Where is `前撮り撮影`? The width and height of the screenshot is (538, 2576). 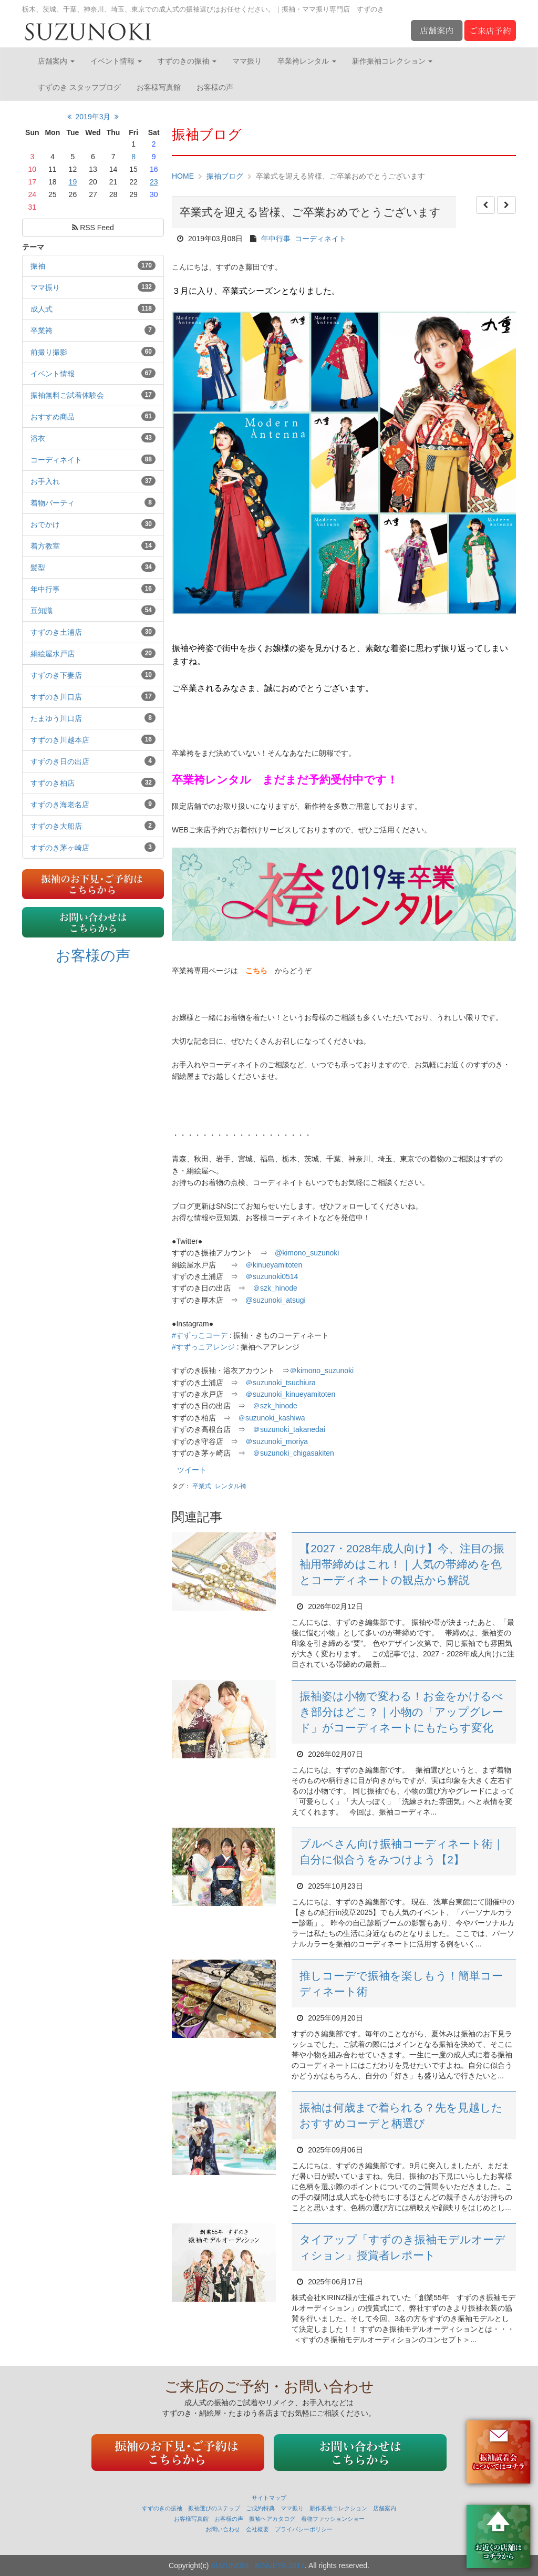
前撮り撮影 is located at coordinates (48, 352).